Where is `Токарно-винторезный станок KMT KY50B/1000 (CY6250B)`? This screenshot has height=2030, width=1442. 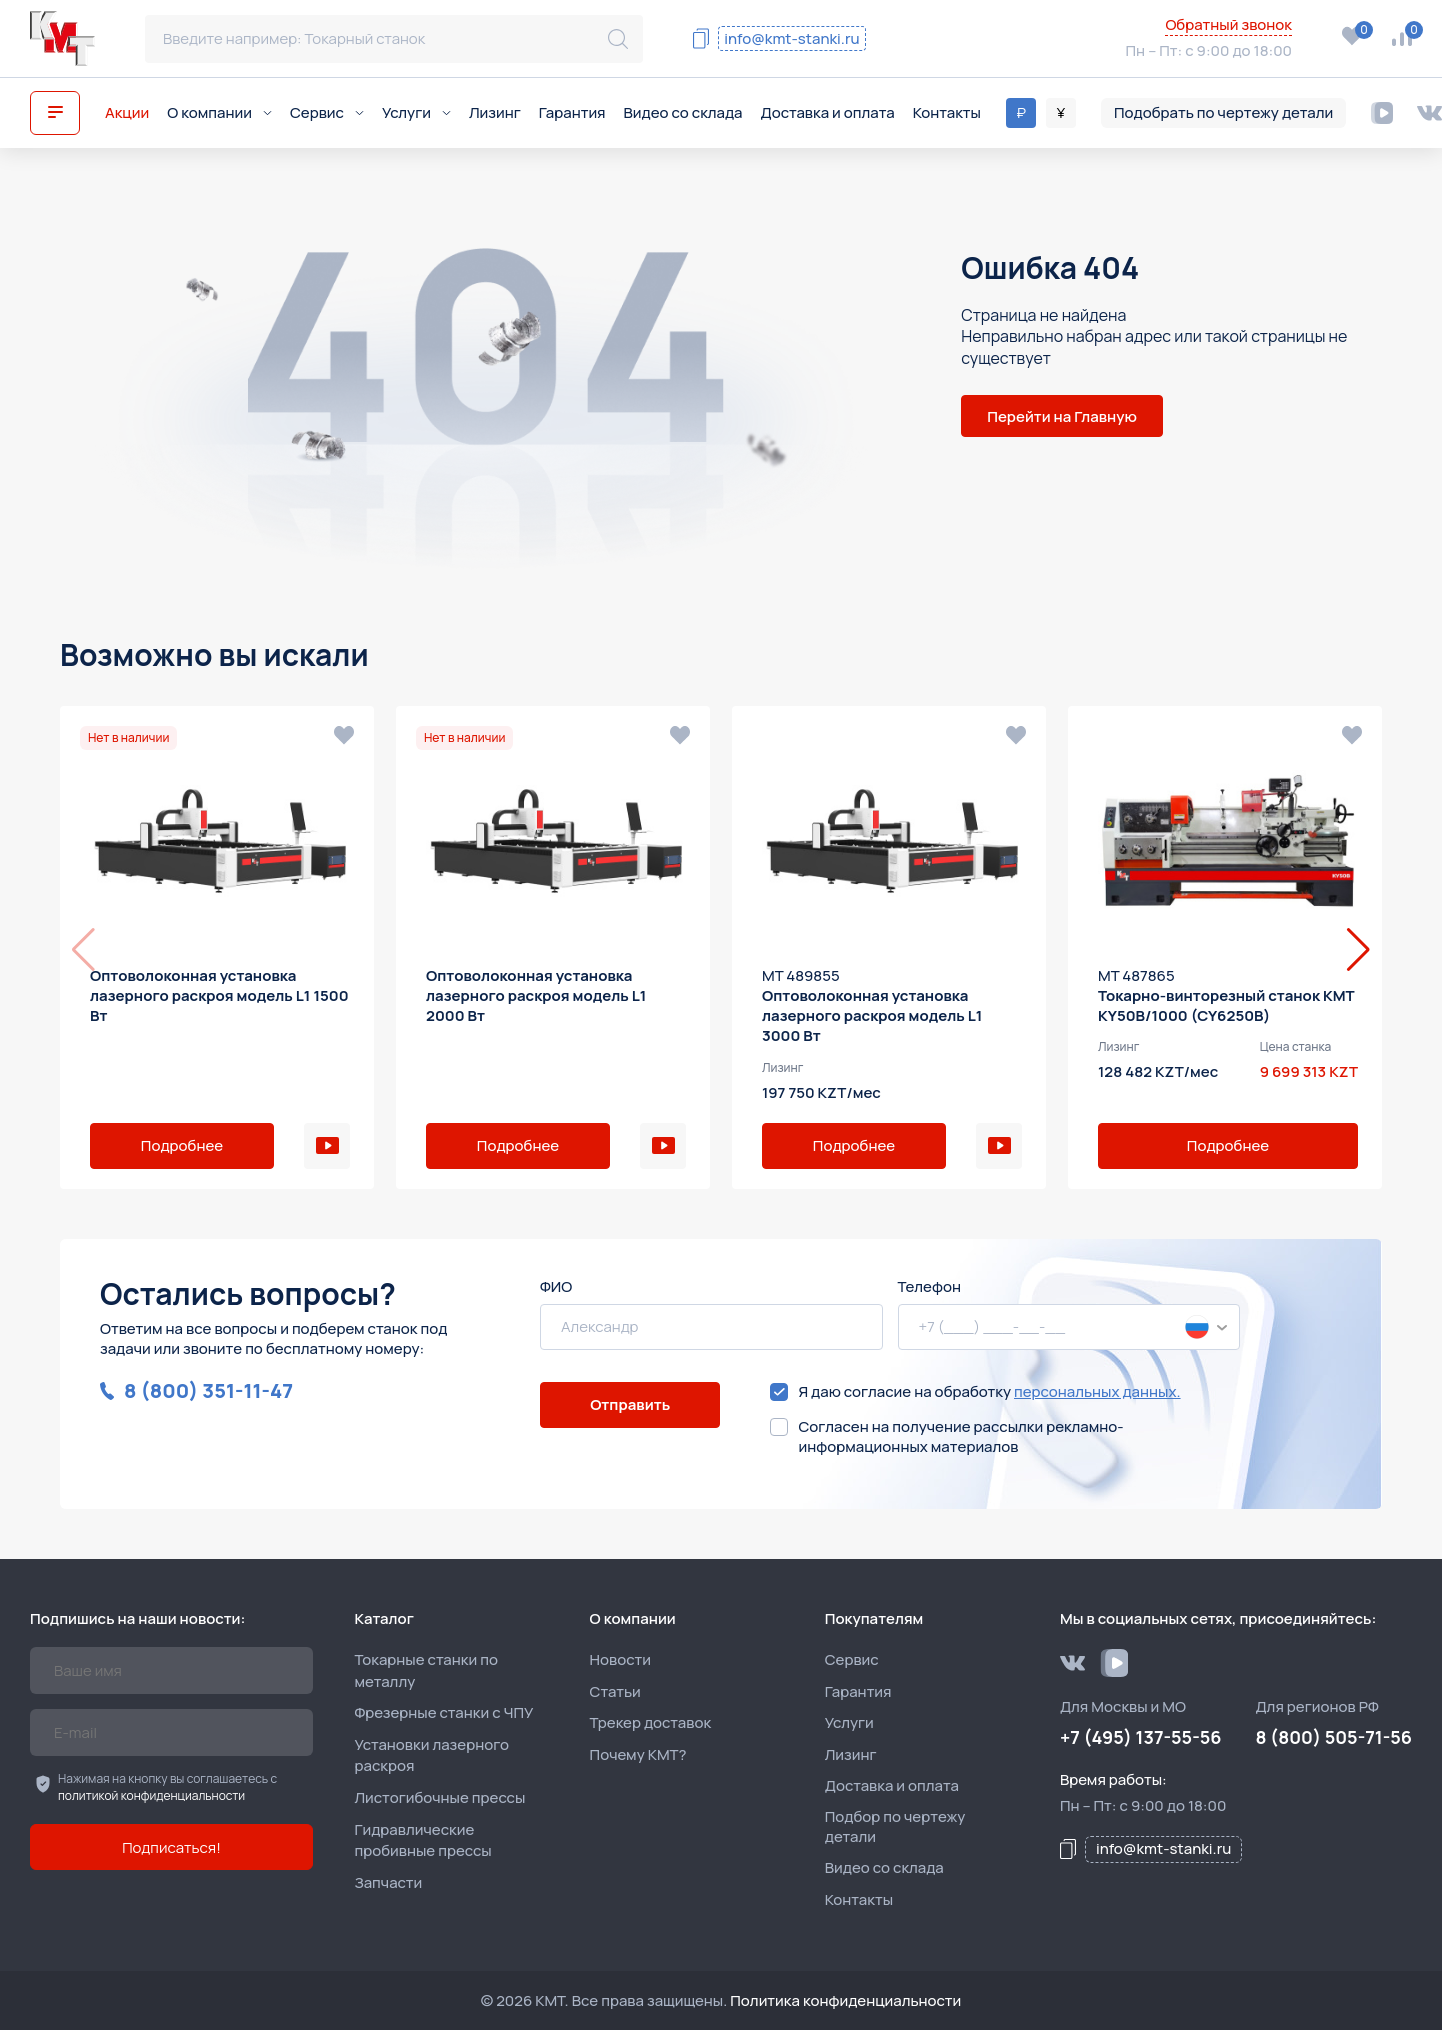
Токарно-винторезный станок KMT KY50B/1000 (CY6250B) is located at coordinates (1226, 1005).